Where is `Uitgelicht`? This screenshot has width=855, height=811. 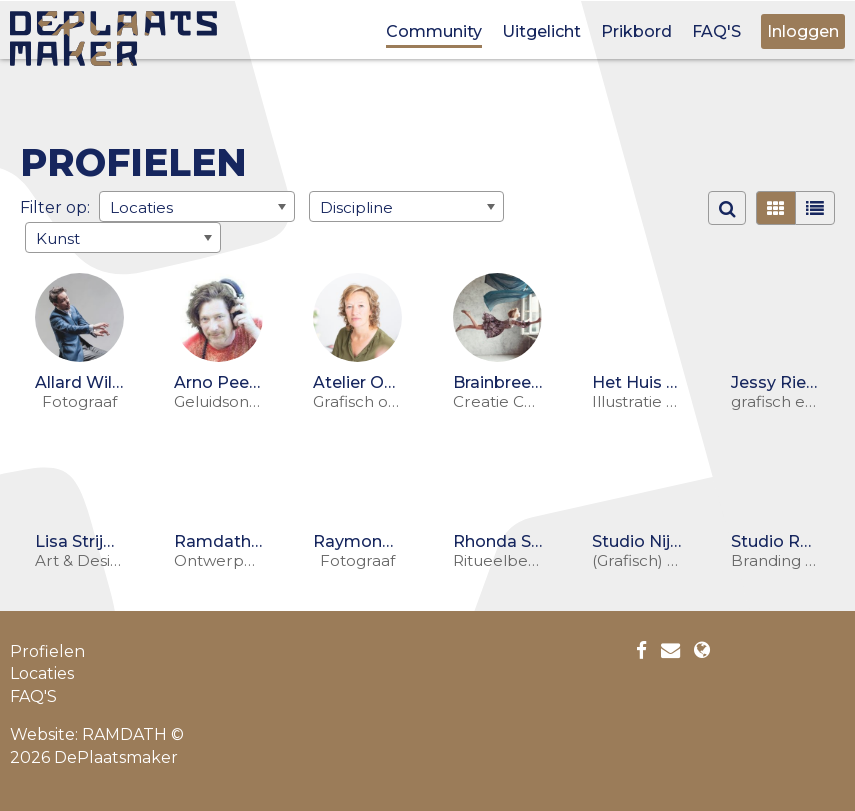
Uitgelicht is located at coordinates (541, 31).